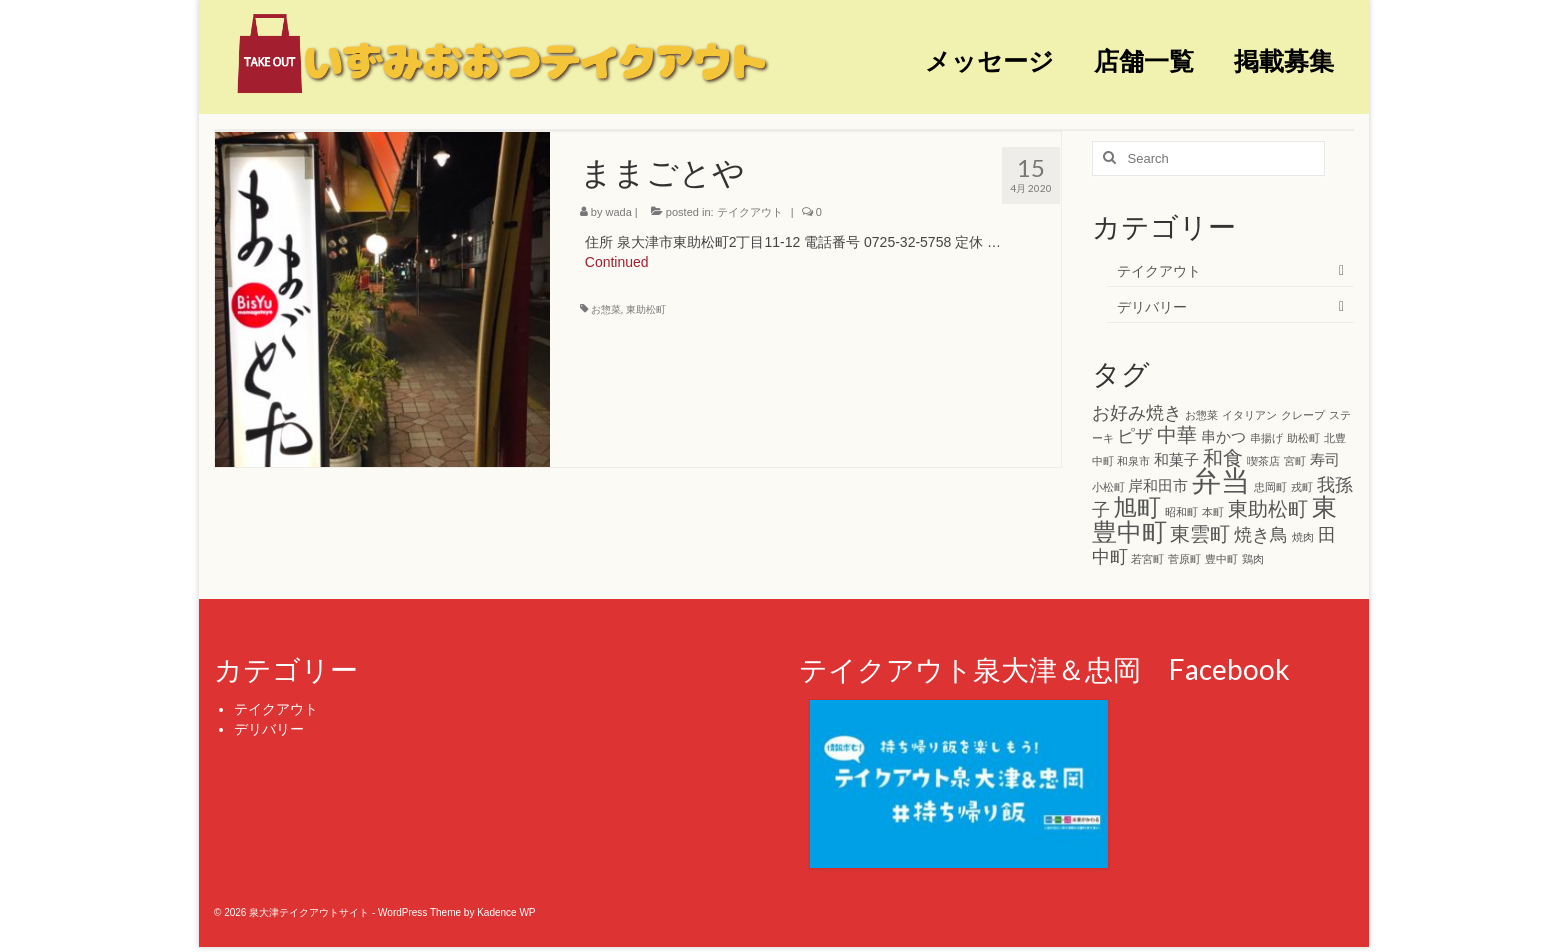 The height and width of the screenshot is (952, 1568). Describe the element at coordinates (1268, 509) in the screenshot. I see `東助松町 [東助松町 (4個の項目)]` at that location.